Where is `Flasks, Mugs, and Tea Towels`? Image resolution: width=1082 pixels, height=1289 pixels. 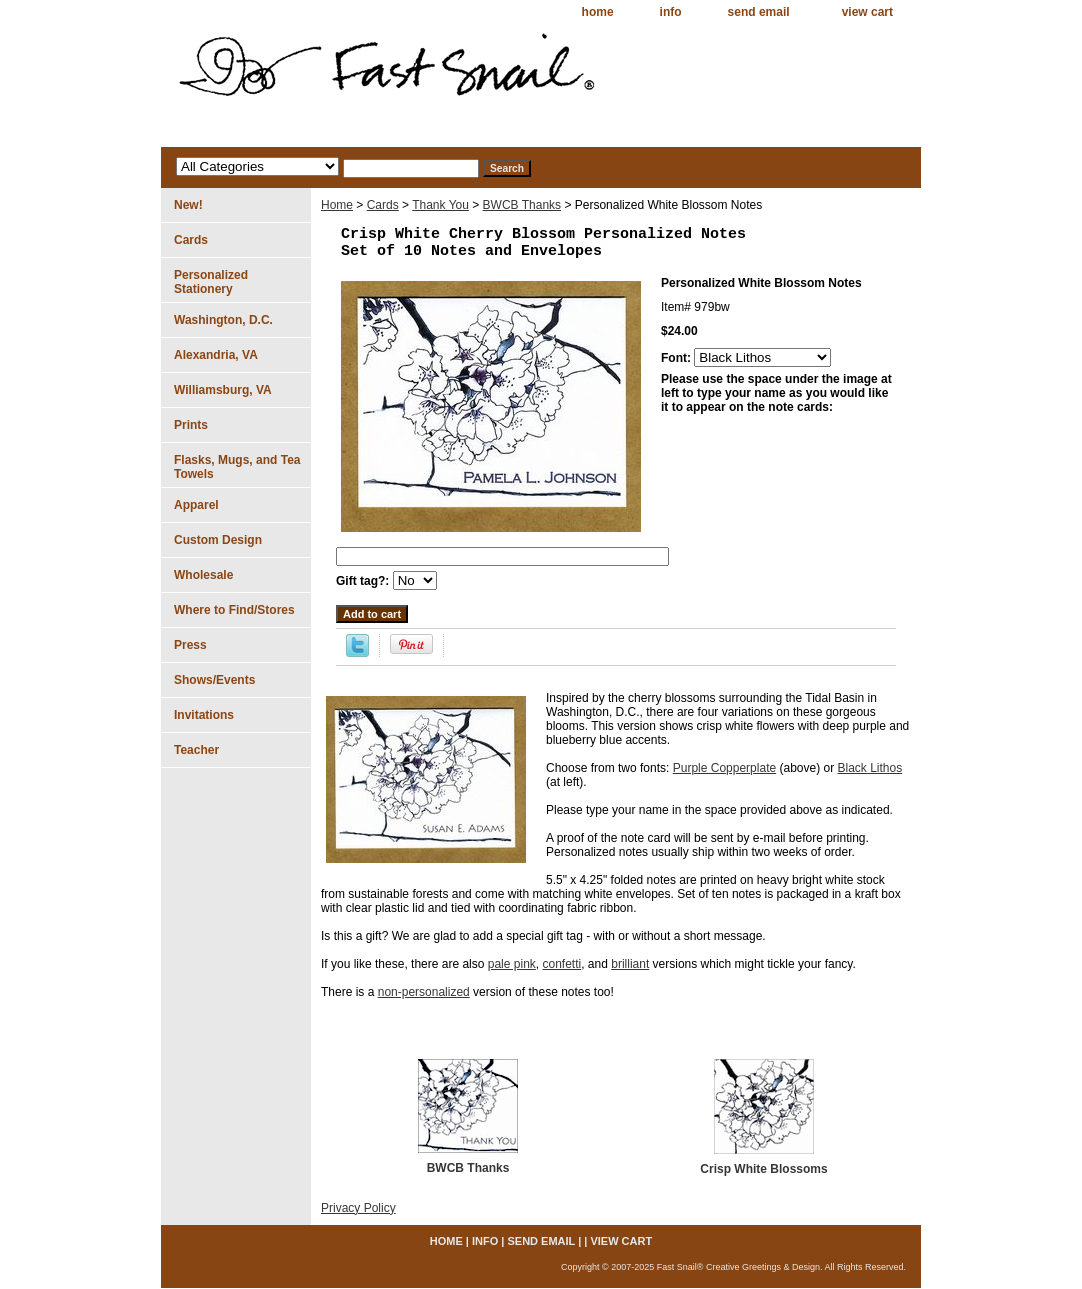 Flasks, Mugs, and Tea Towels is located at coordinates (237, 467).